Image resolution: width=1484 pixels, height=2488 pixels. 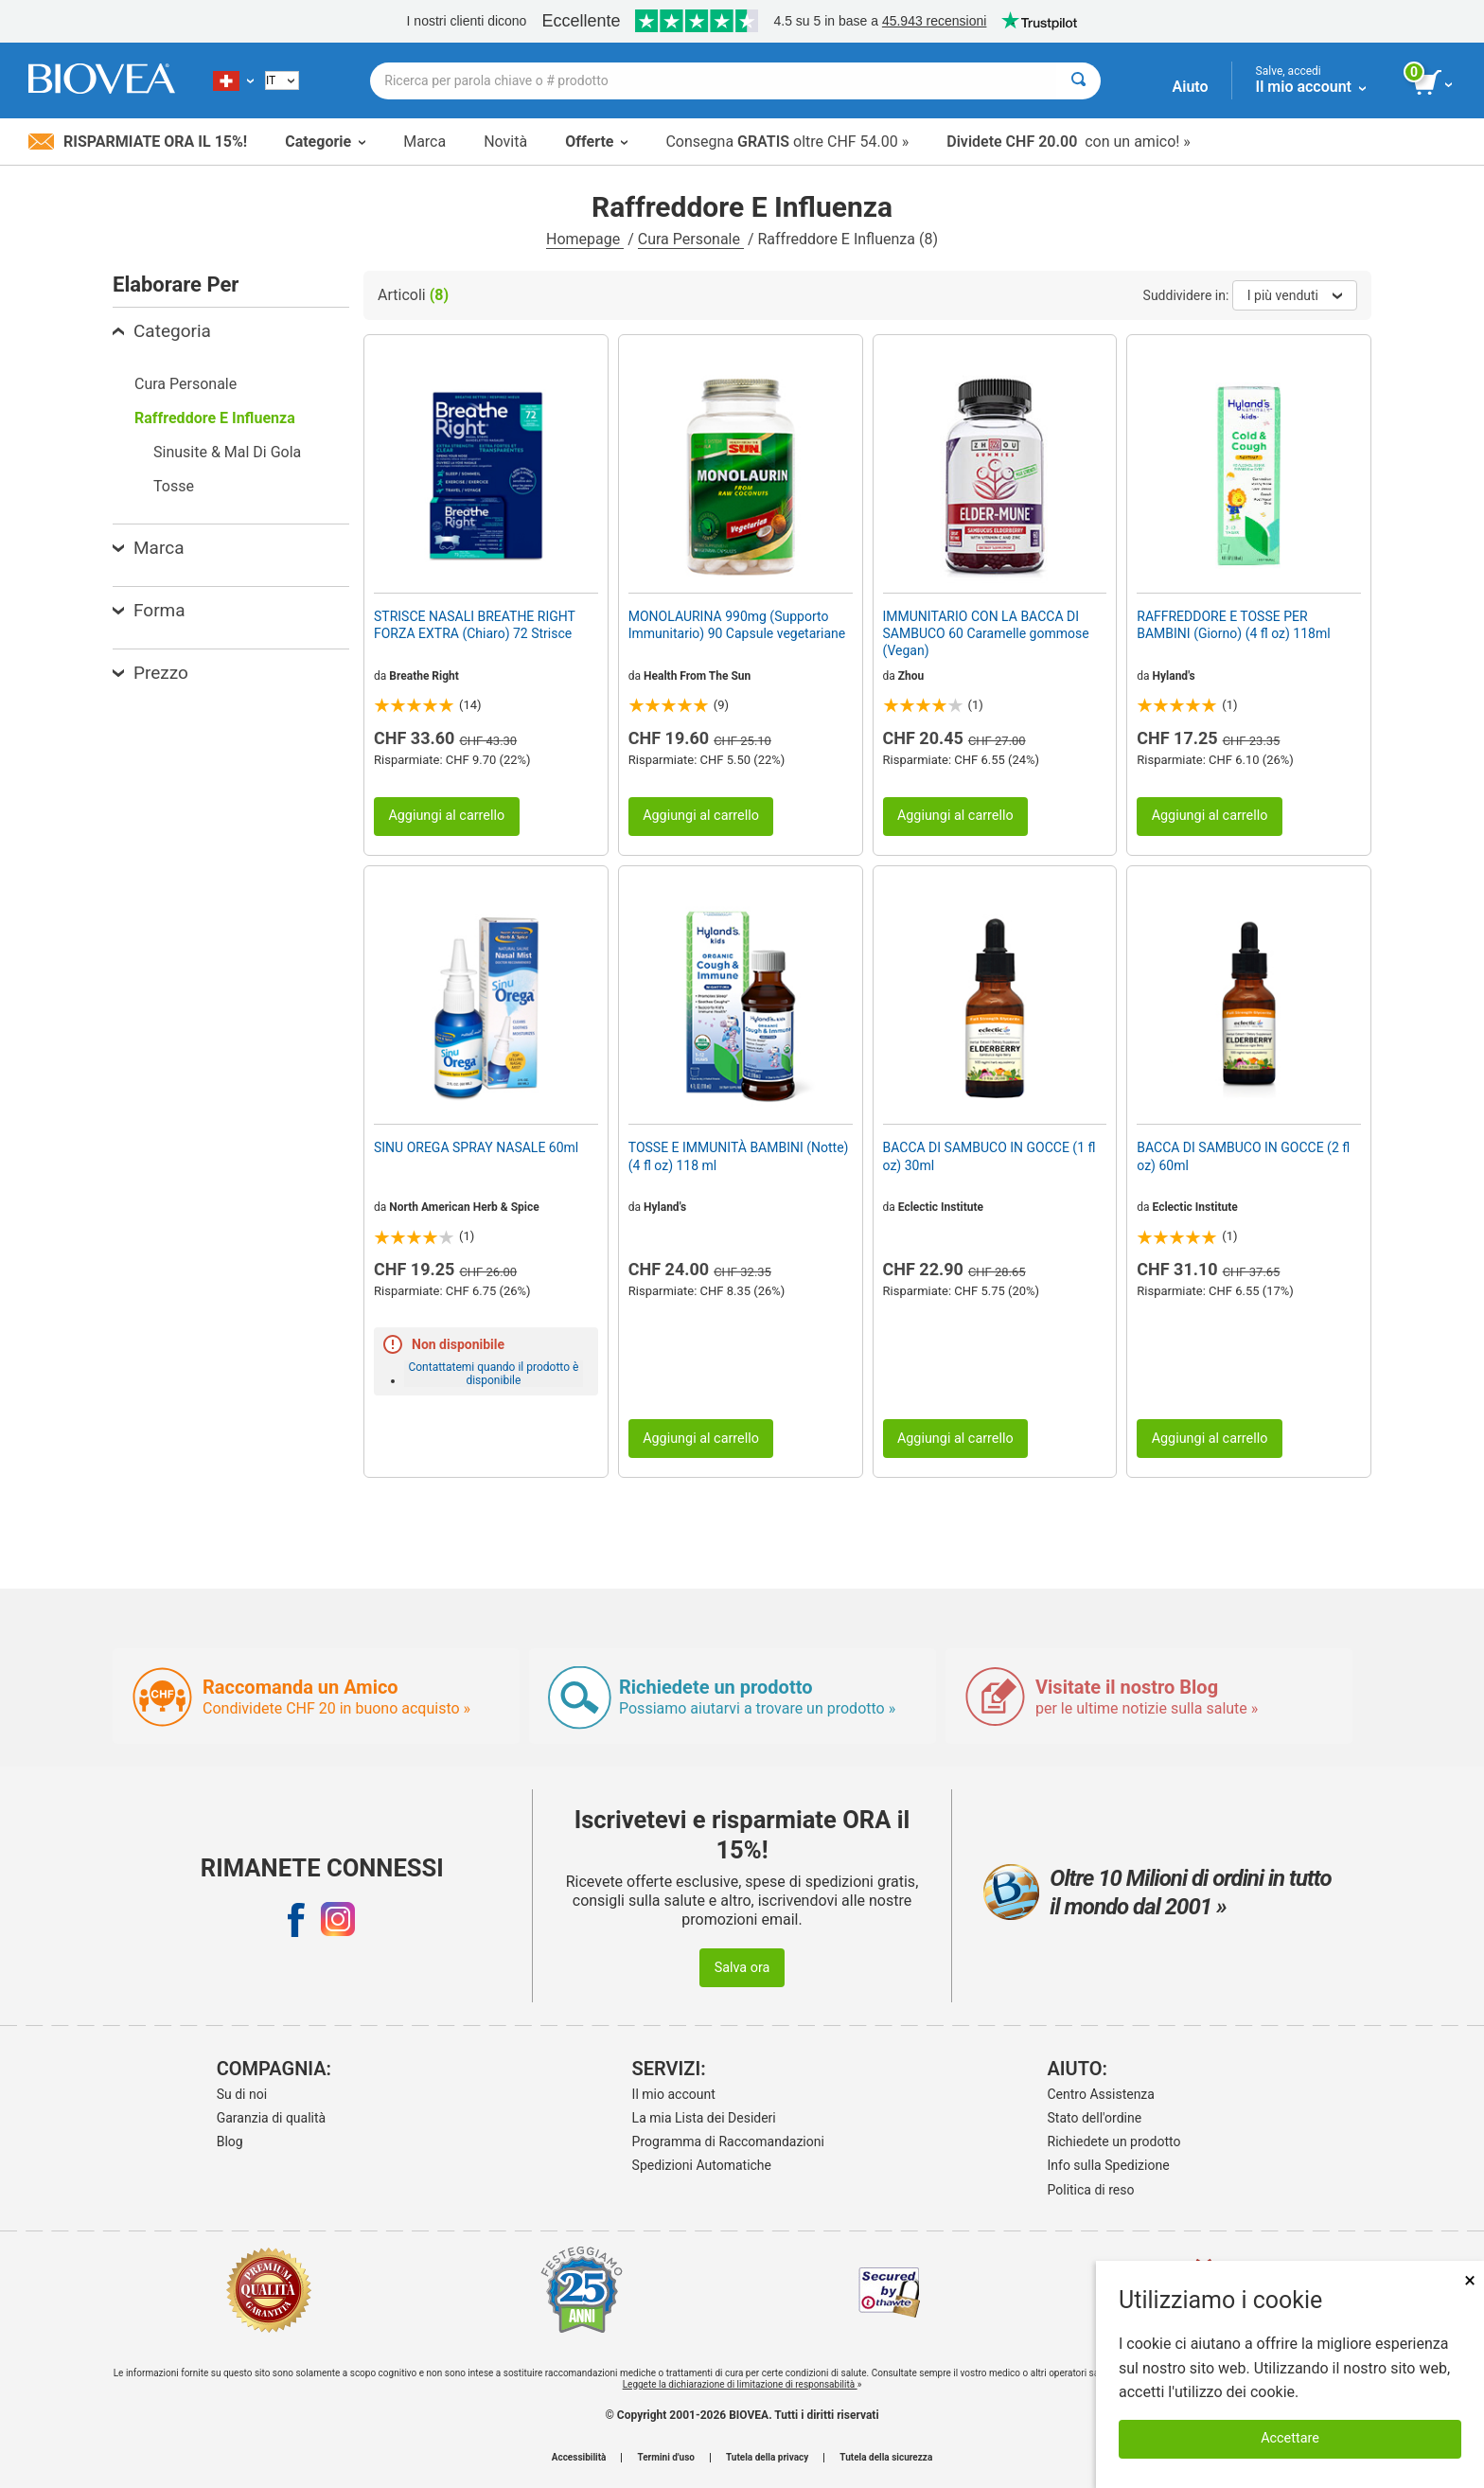 What do you see at coordinates (474, 625) in the screenshot?
I see `STRISCE NASALI BREATHE RIGHT FORZA EXTRA (Chiaro) 72 Strisce` at bounding box center [474, 625].